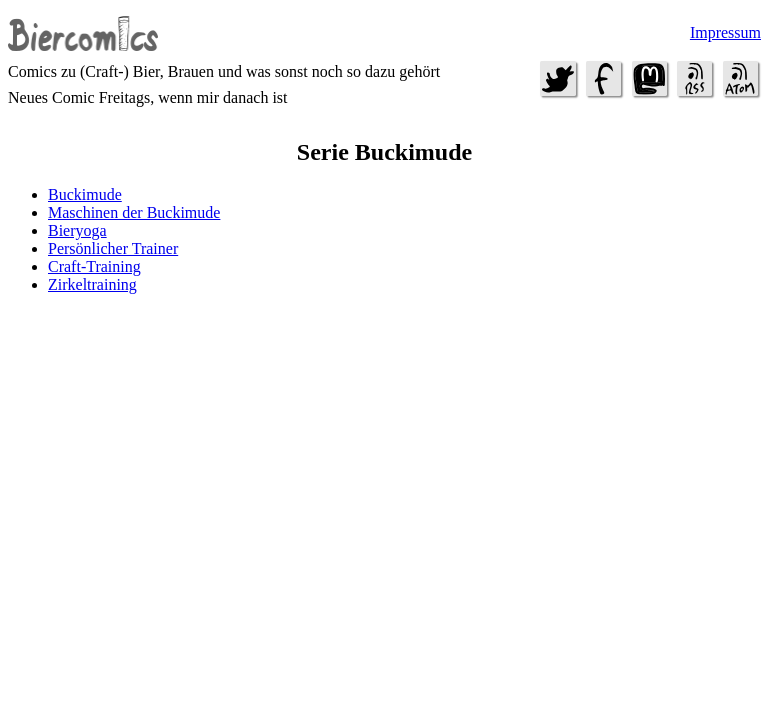 Image resolution: width=769 pixels, height=720 pixels. Describe the element at coordinates (725, 32) in the screenshot. I see `Impressum` at that location.